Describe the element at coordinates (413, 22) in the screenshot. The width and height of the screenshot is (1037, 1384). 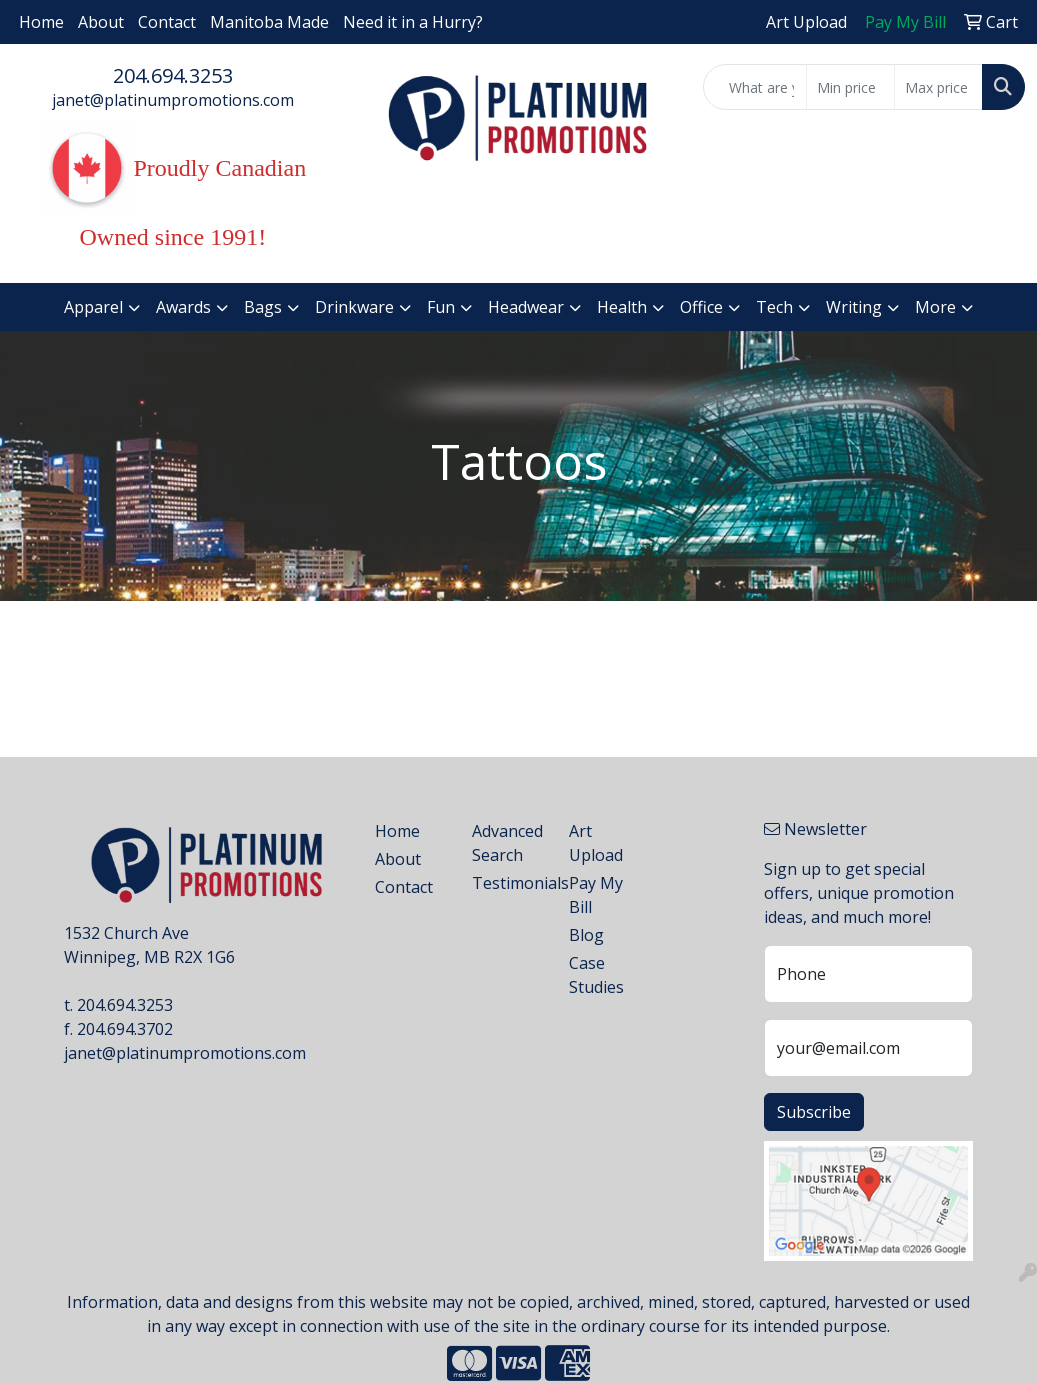
I see `Need it in a Hurry?` at that location.